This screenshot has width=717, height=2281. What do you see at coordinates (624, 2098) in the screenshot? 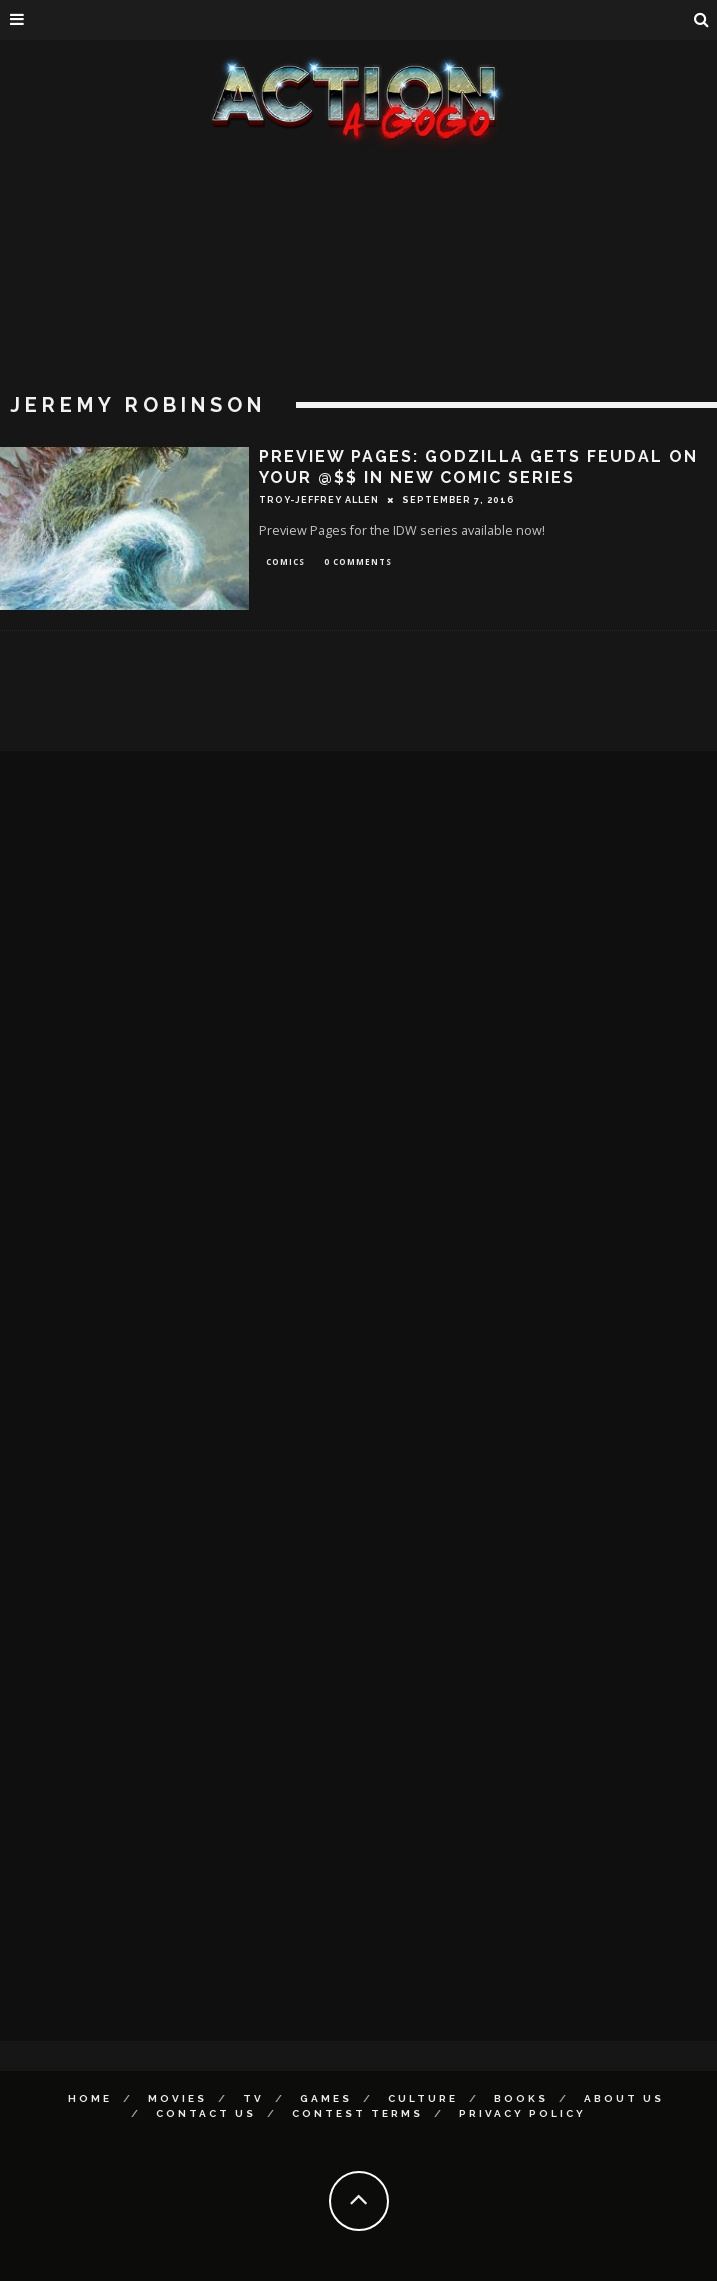
I see `About Us` at bounding box center [624, 2098].